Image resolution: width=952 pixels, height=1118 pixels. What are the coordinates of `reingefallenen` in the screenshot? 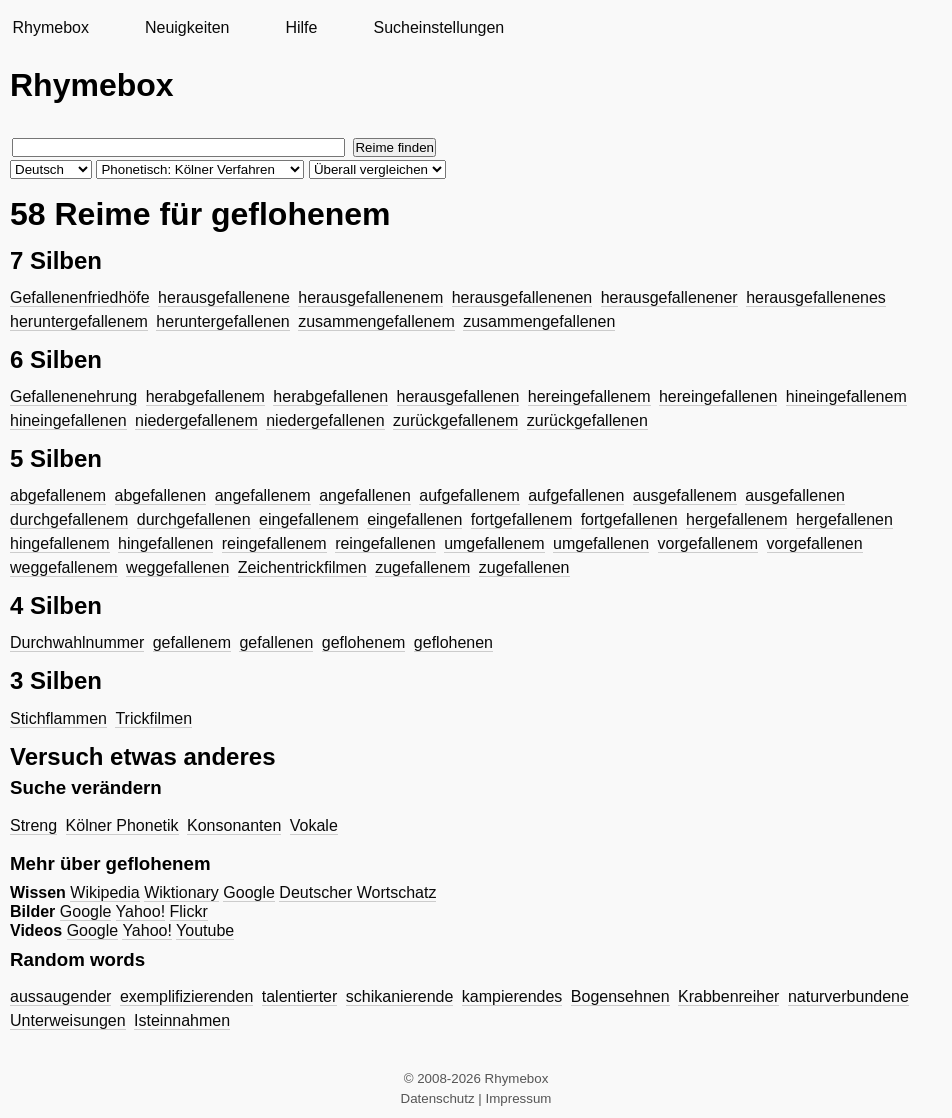 It's located at (385, 543).